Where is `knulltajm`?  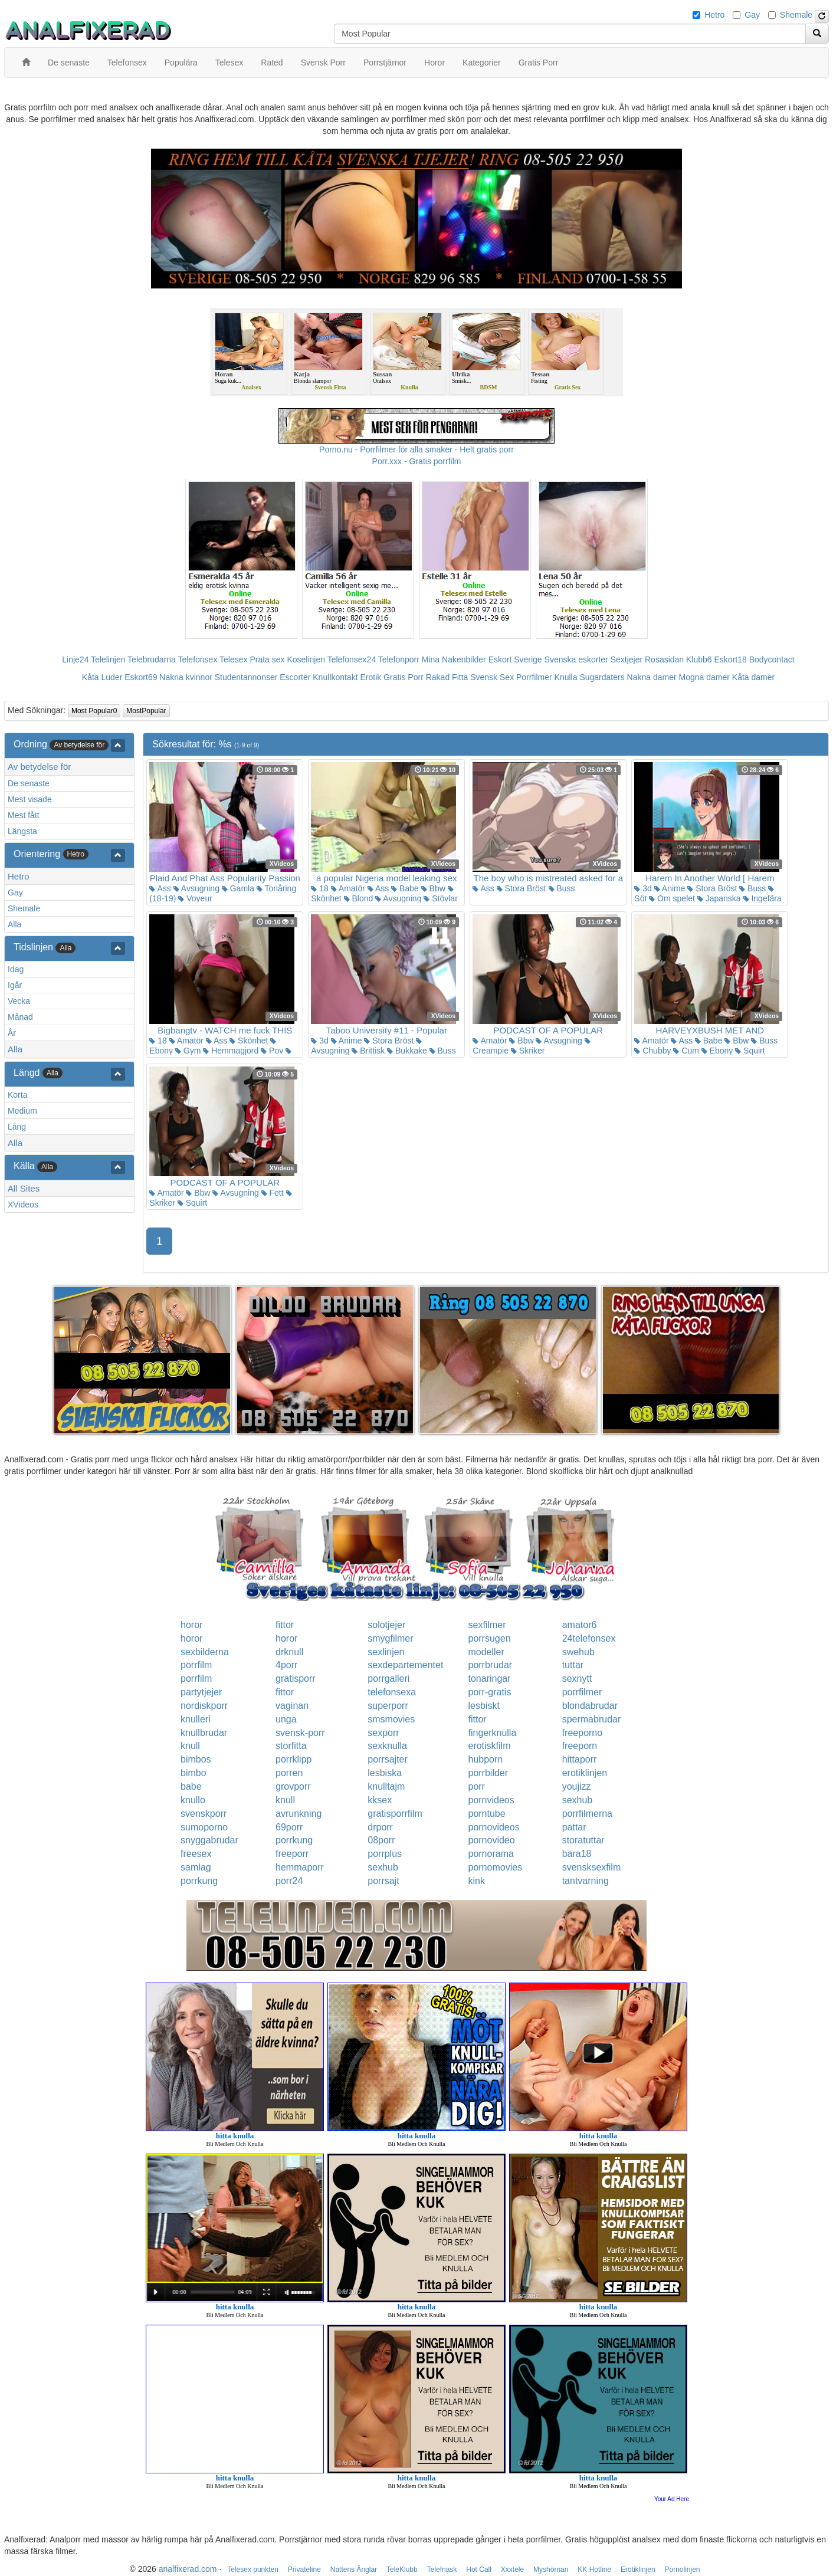
knulltajm is located at coordinates (386, 1786).